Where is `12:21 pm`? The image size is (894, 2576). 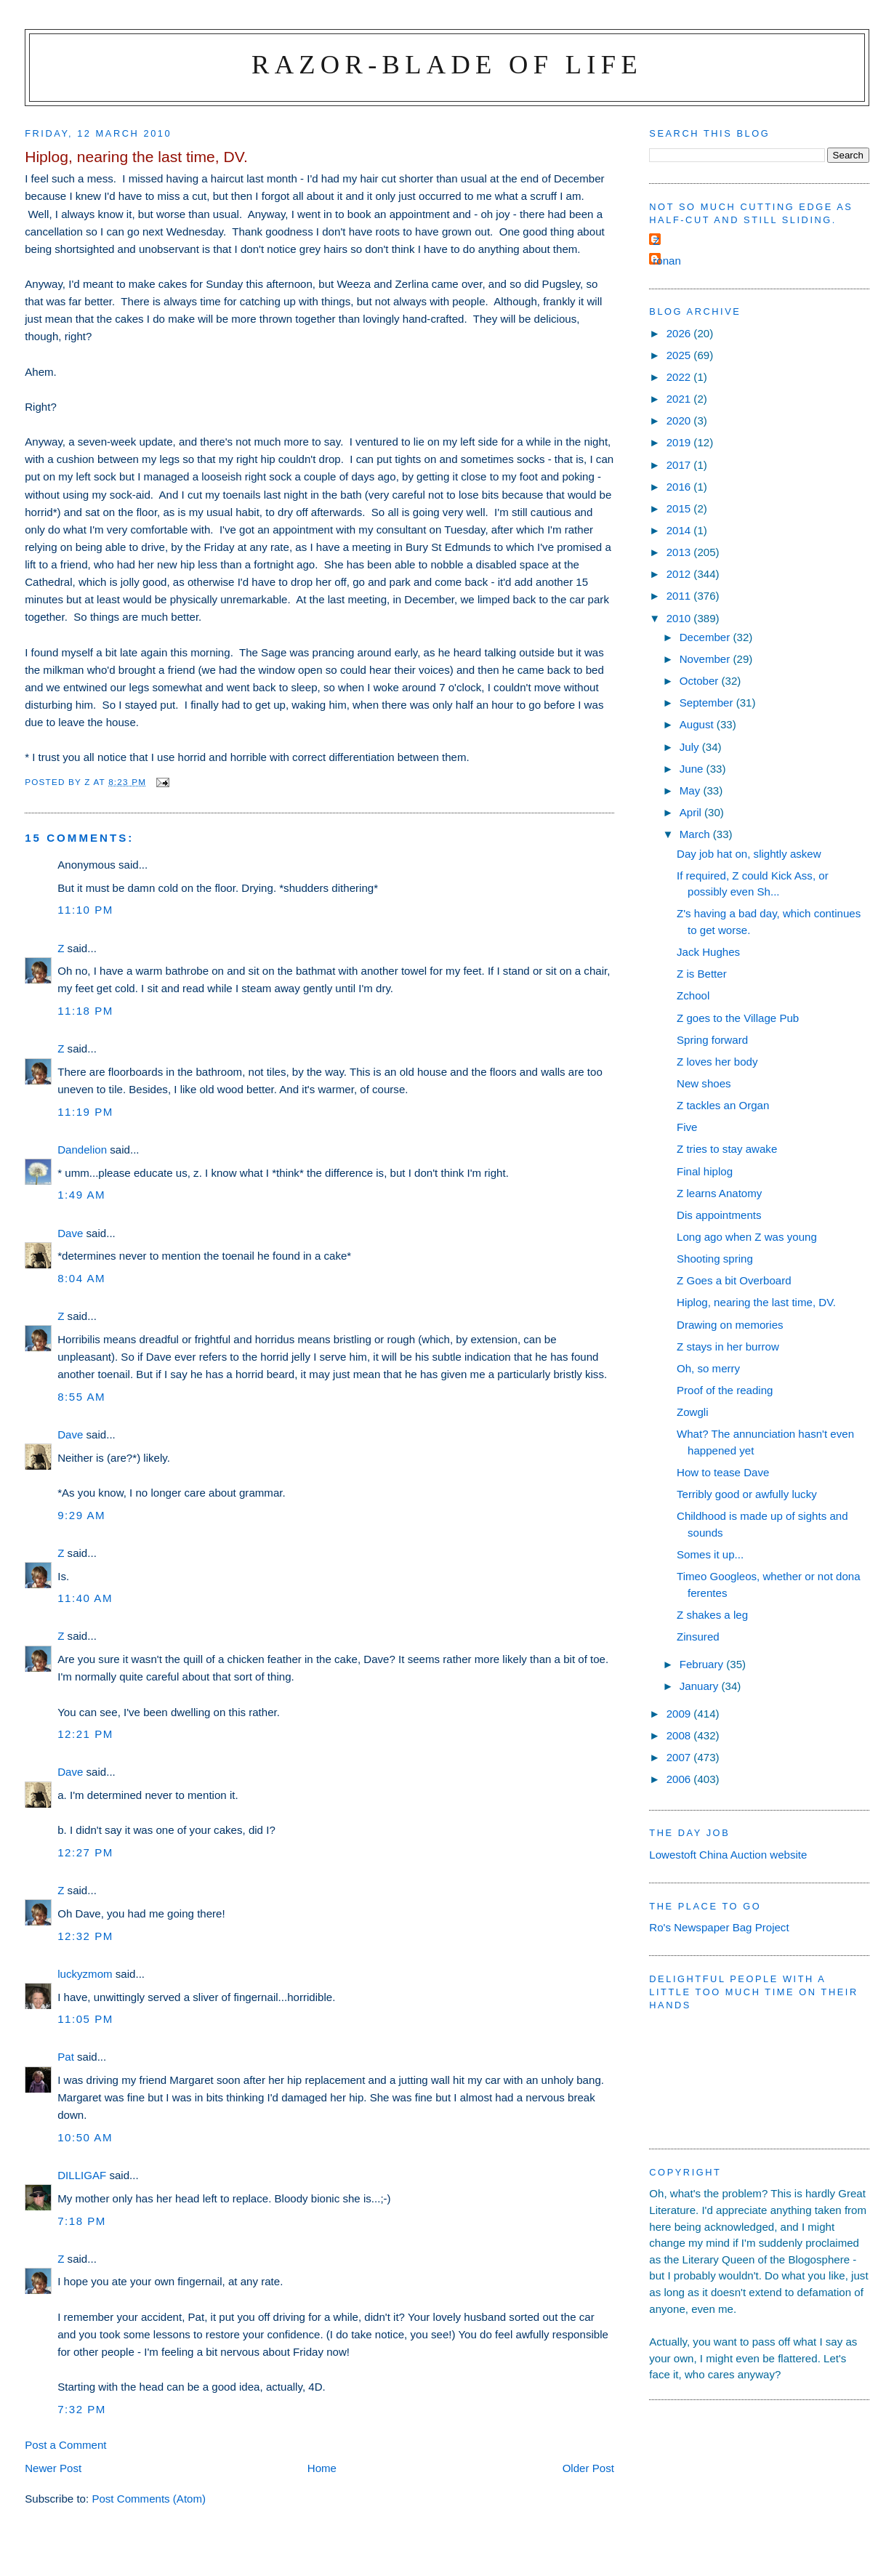 12:21 pm is located at coordinates (85, 1734).